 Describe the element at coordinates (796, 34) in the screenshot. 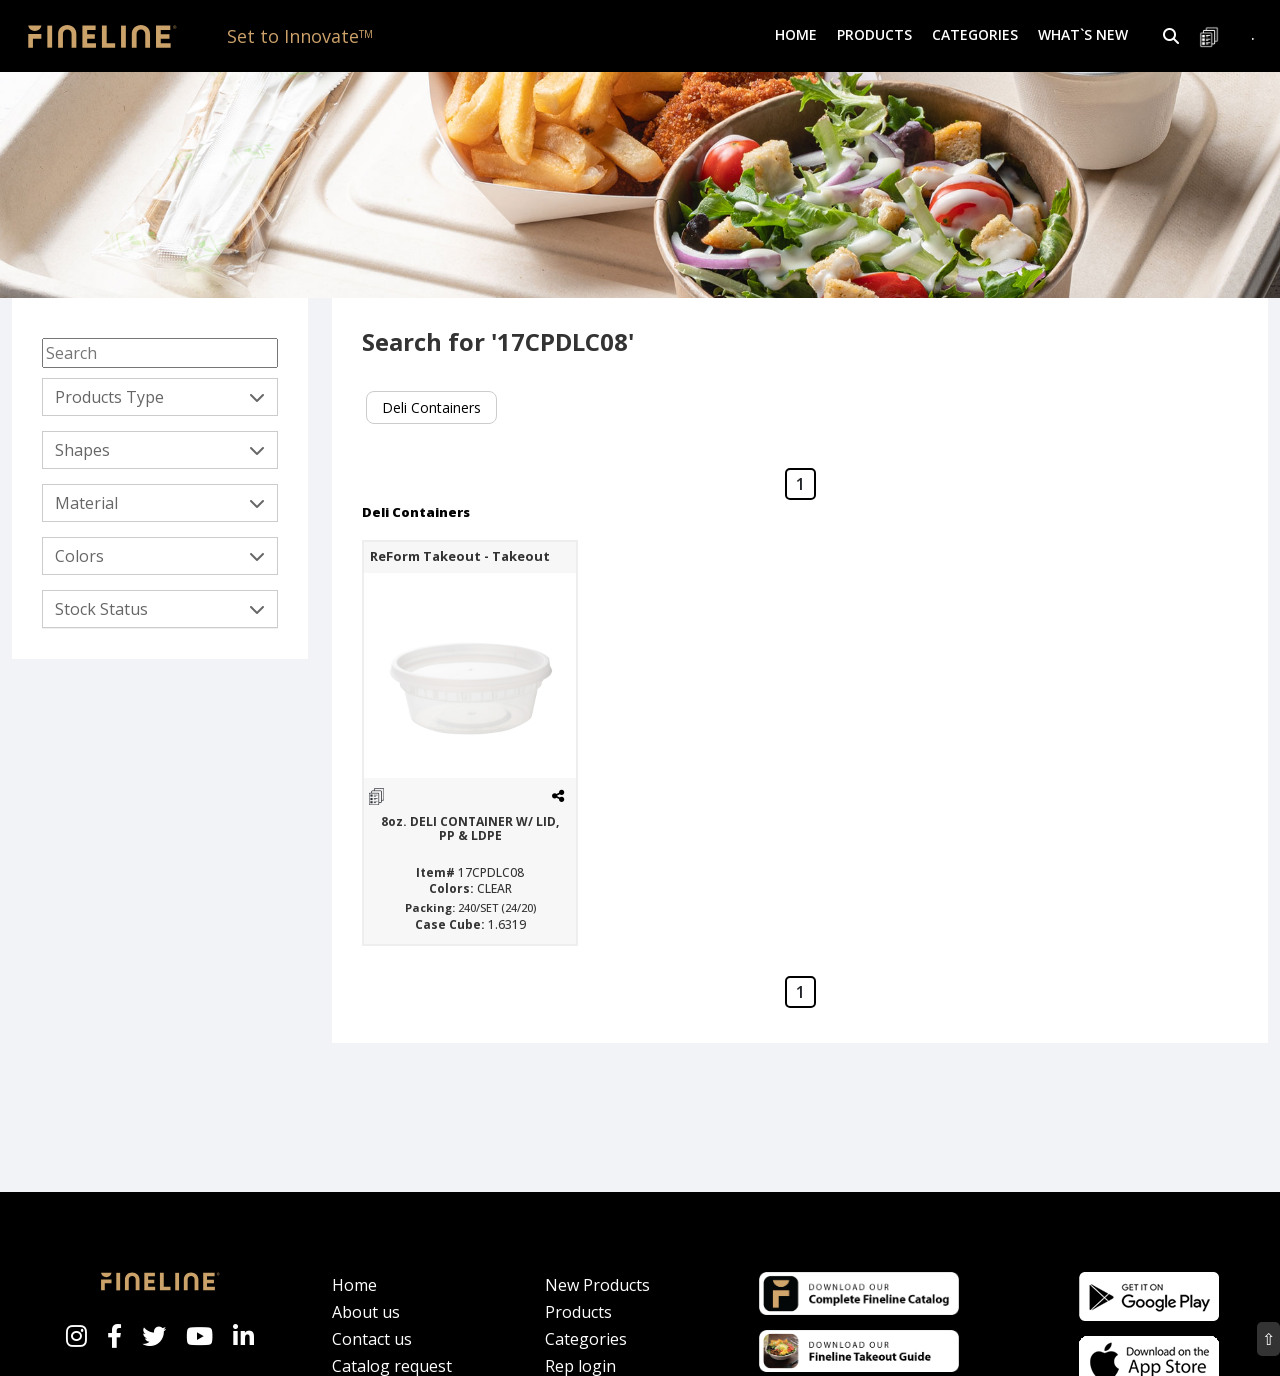

I see `Home` at that location.